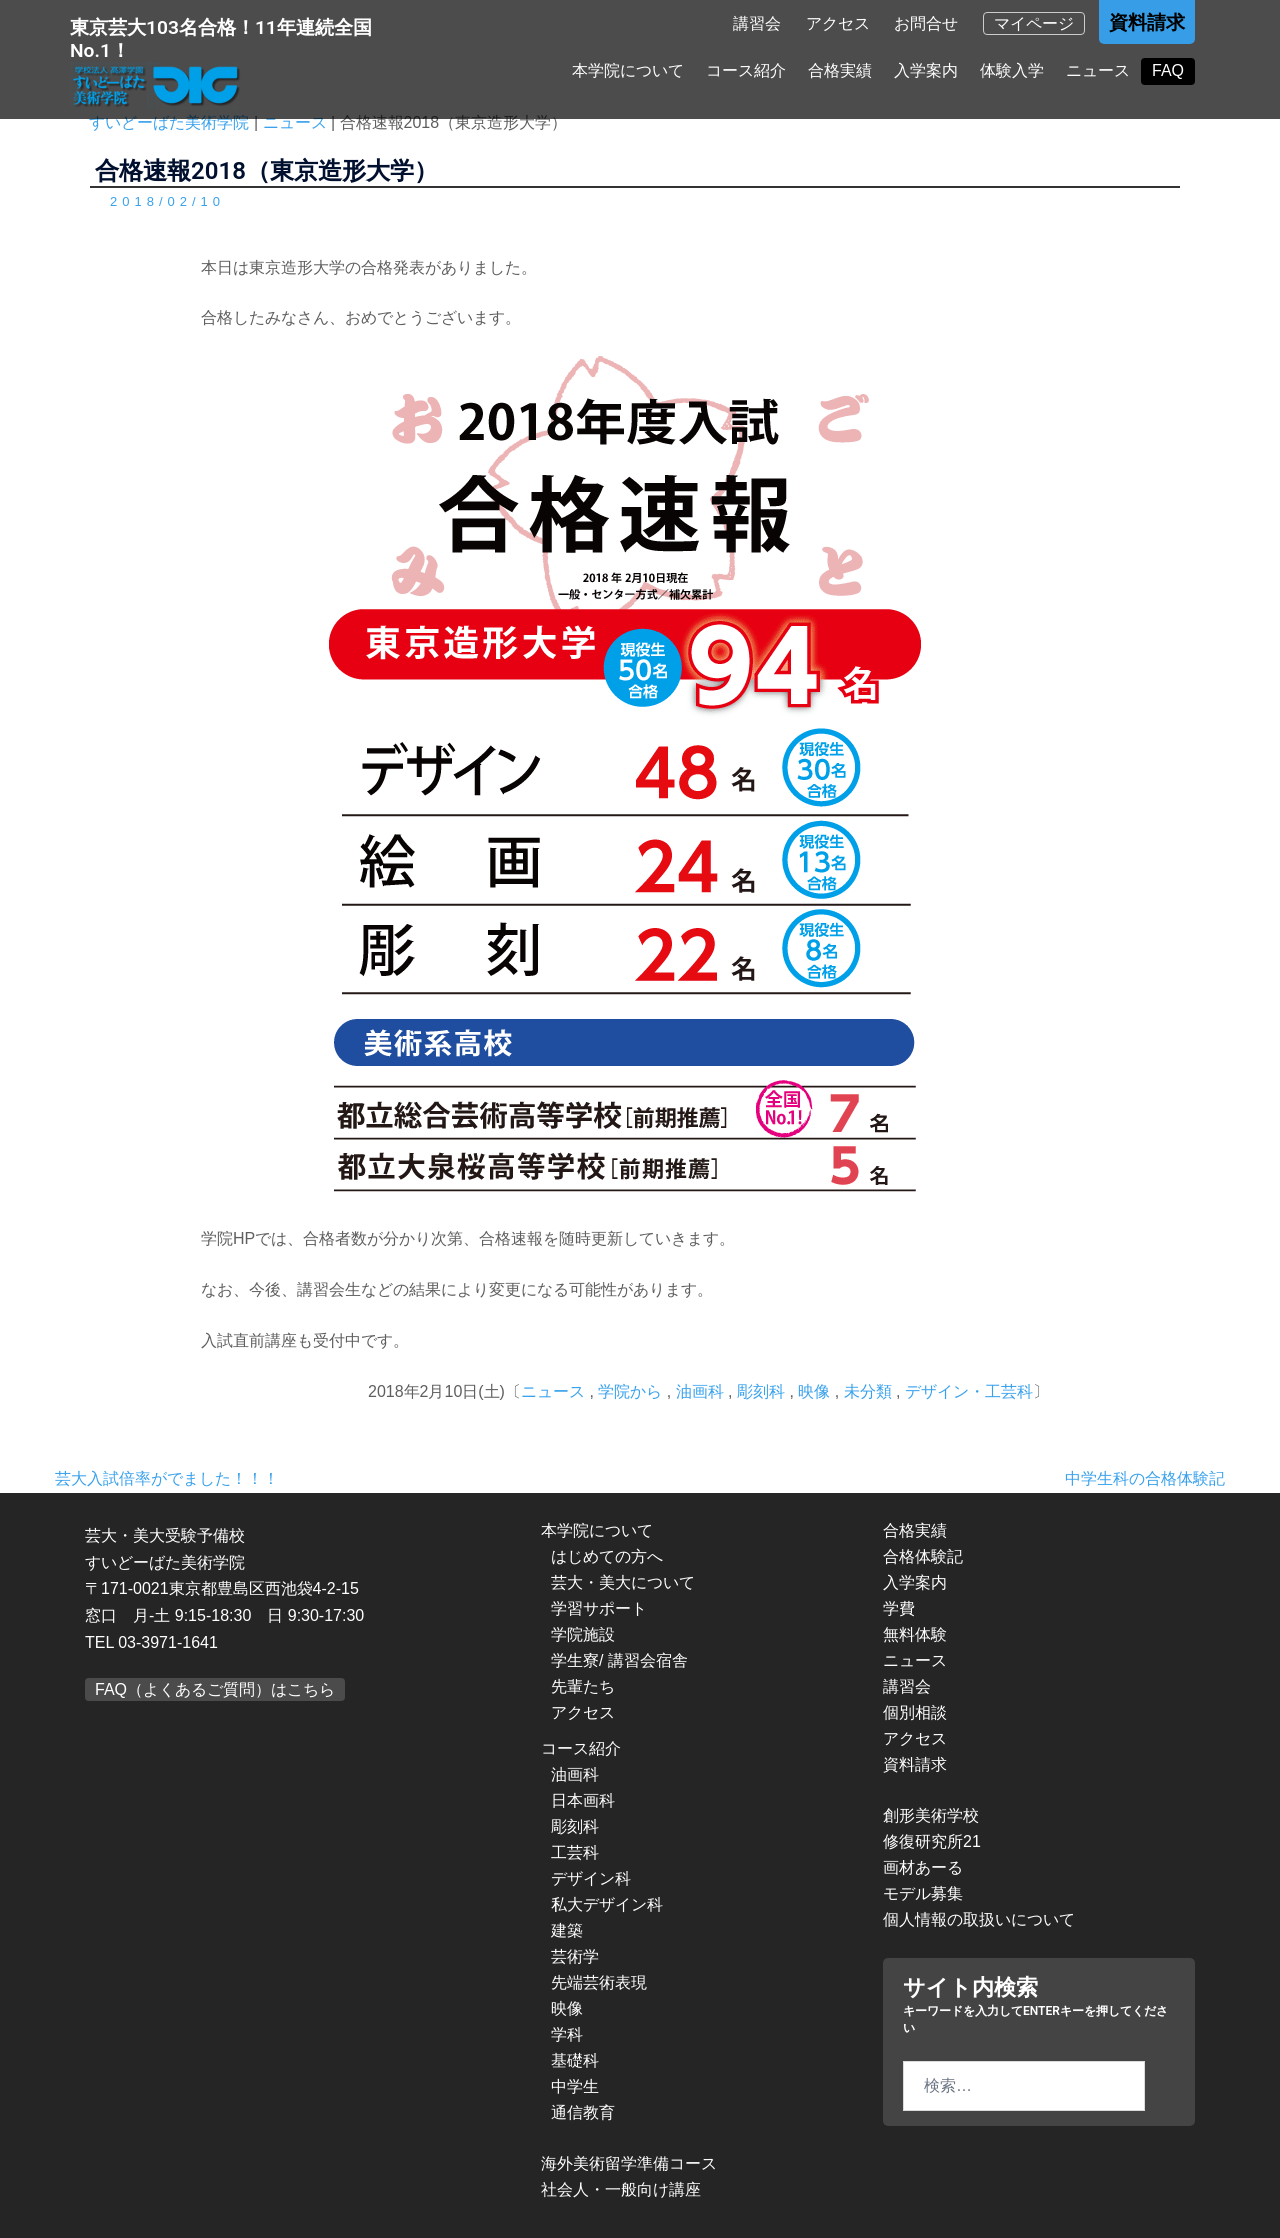 This screenshot has height=2238, width=1280. What do you see at coordinates (757, 24) in the screenshot?
I see `講習会` at bounding box center [757, 24].